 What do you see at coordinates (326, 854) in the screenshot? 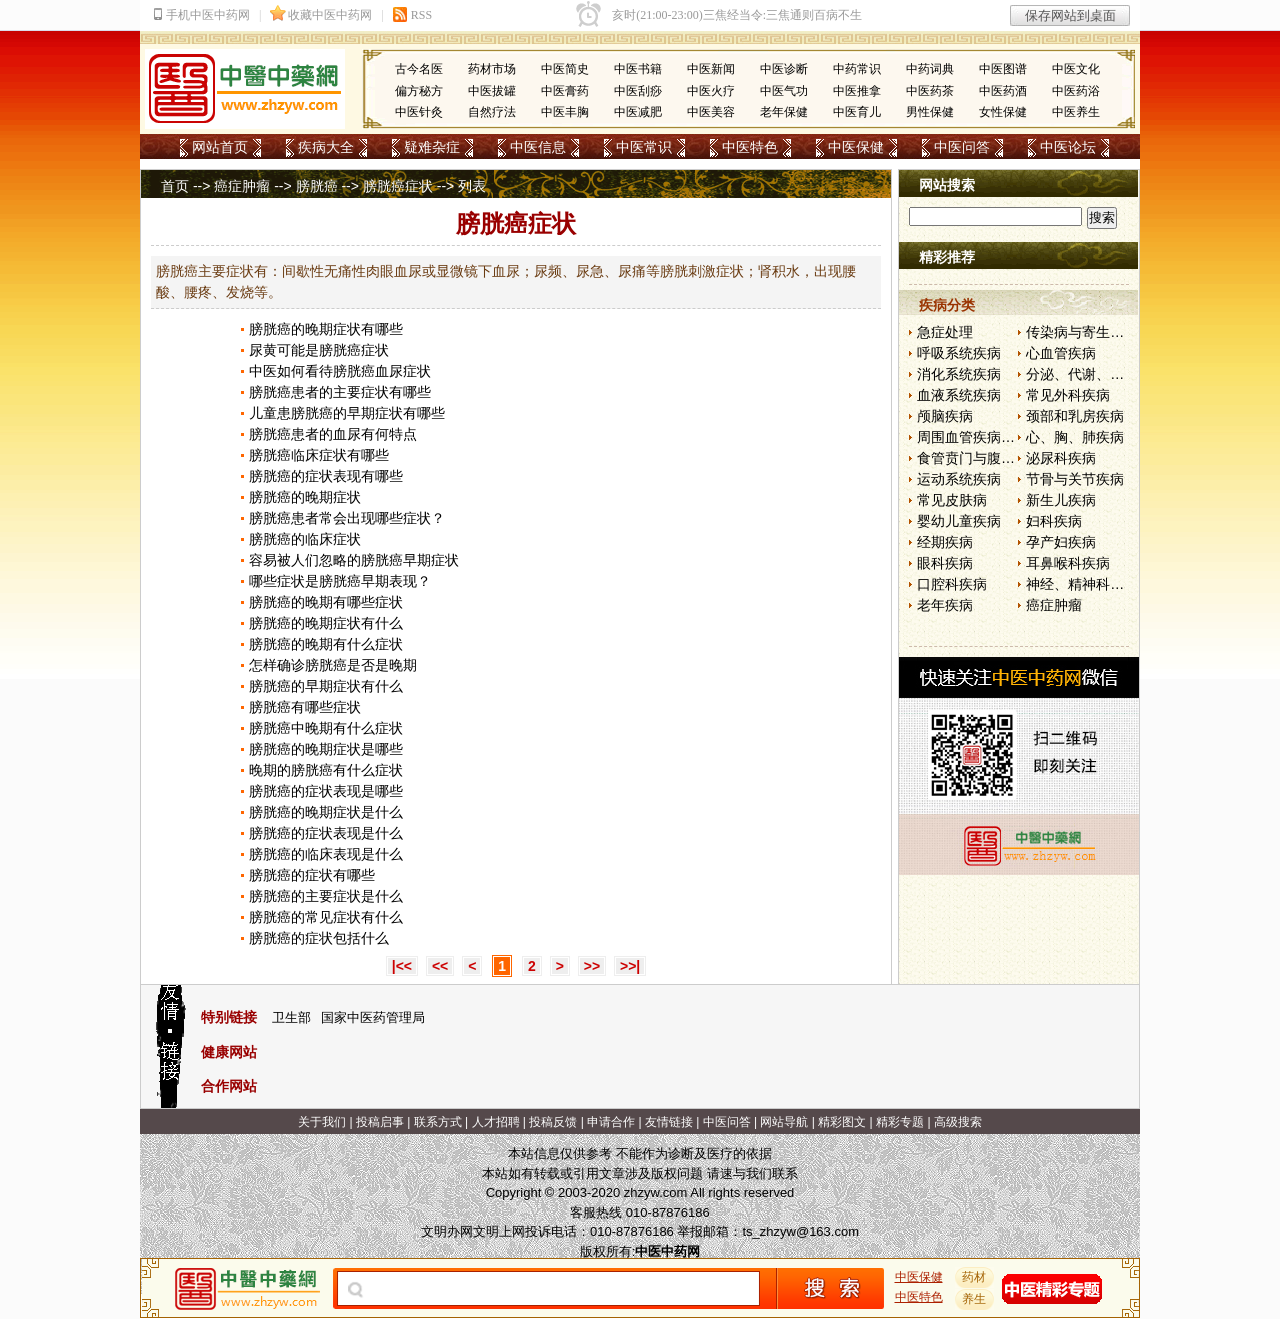
I see `膀胱癌的临床表现是什么` at bounding box center [326, 854].